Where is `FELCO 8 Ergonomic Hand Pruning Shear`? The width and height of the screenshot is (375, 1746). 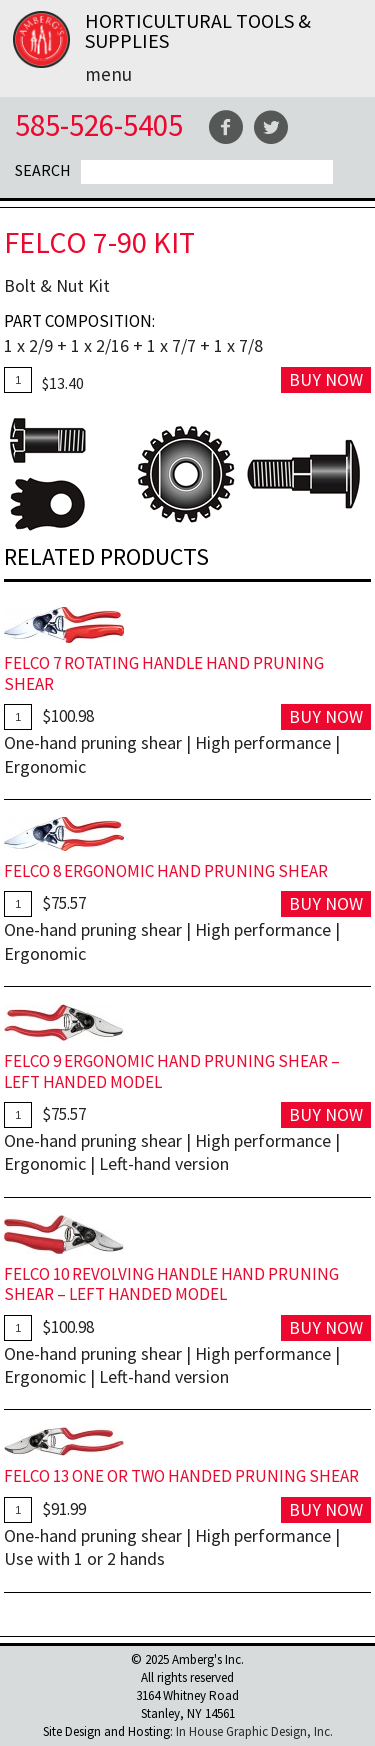 FELCO 8 Ergonomic Hand Pruning Shear is located at coordinates (166, 871).